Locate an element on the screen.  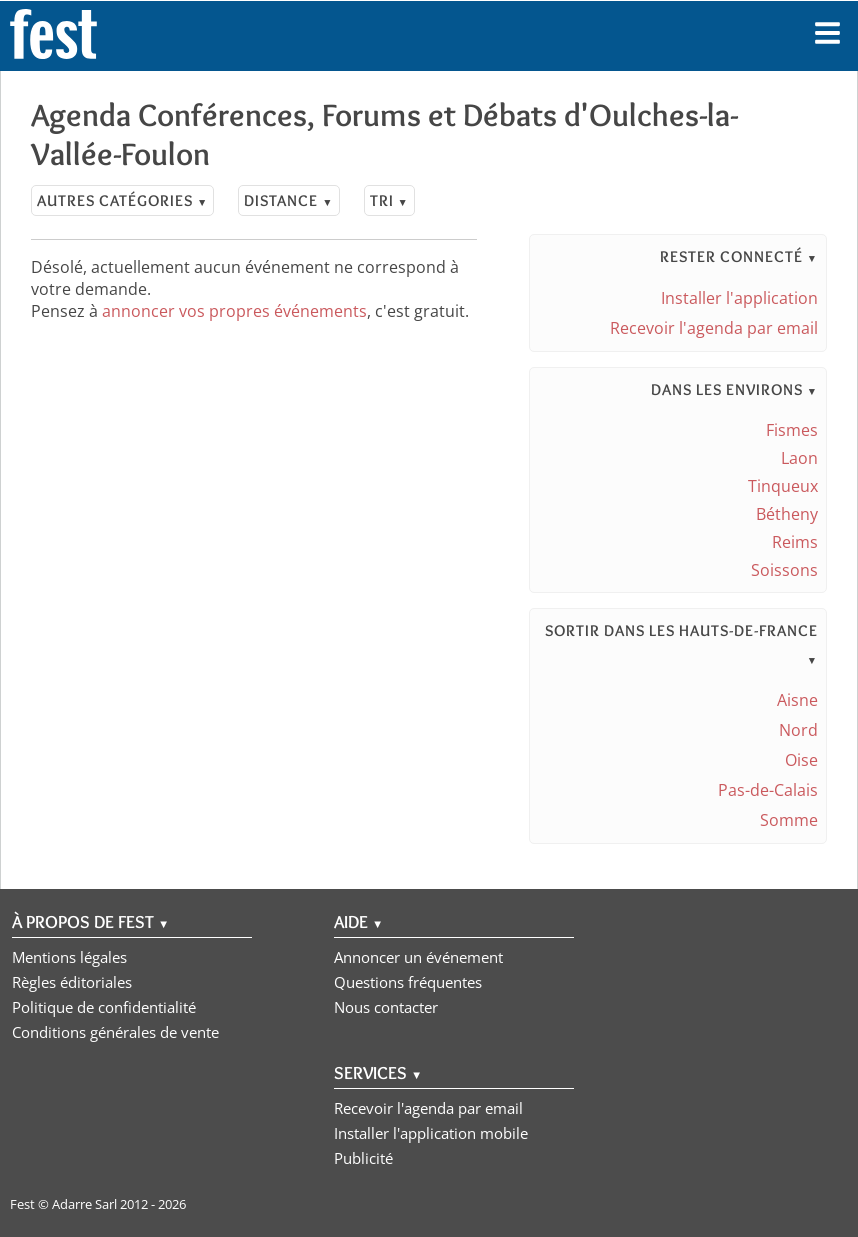
Nous contacter is located at coordinates (386, 1007).